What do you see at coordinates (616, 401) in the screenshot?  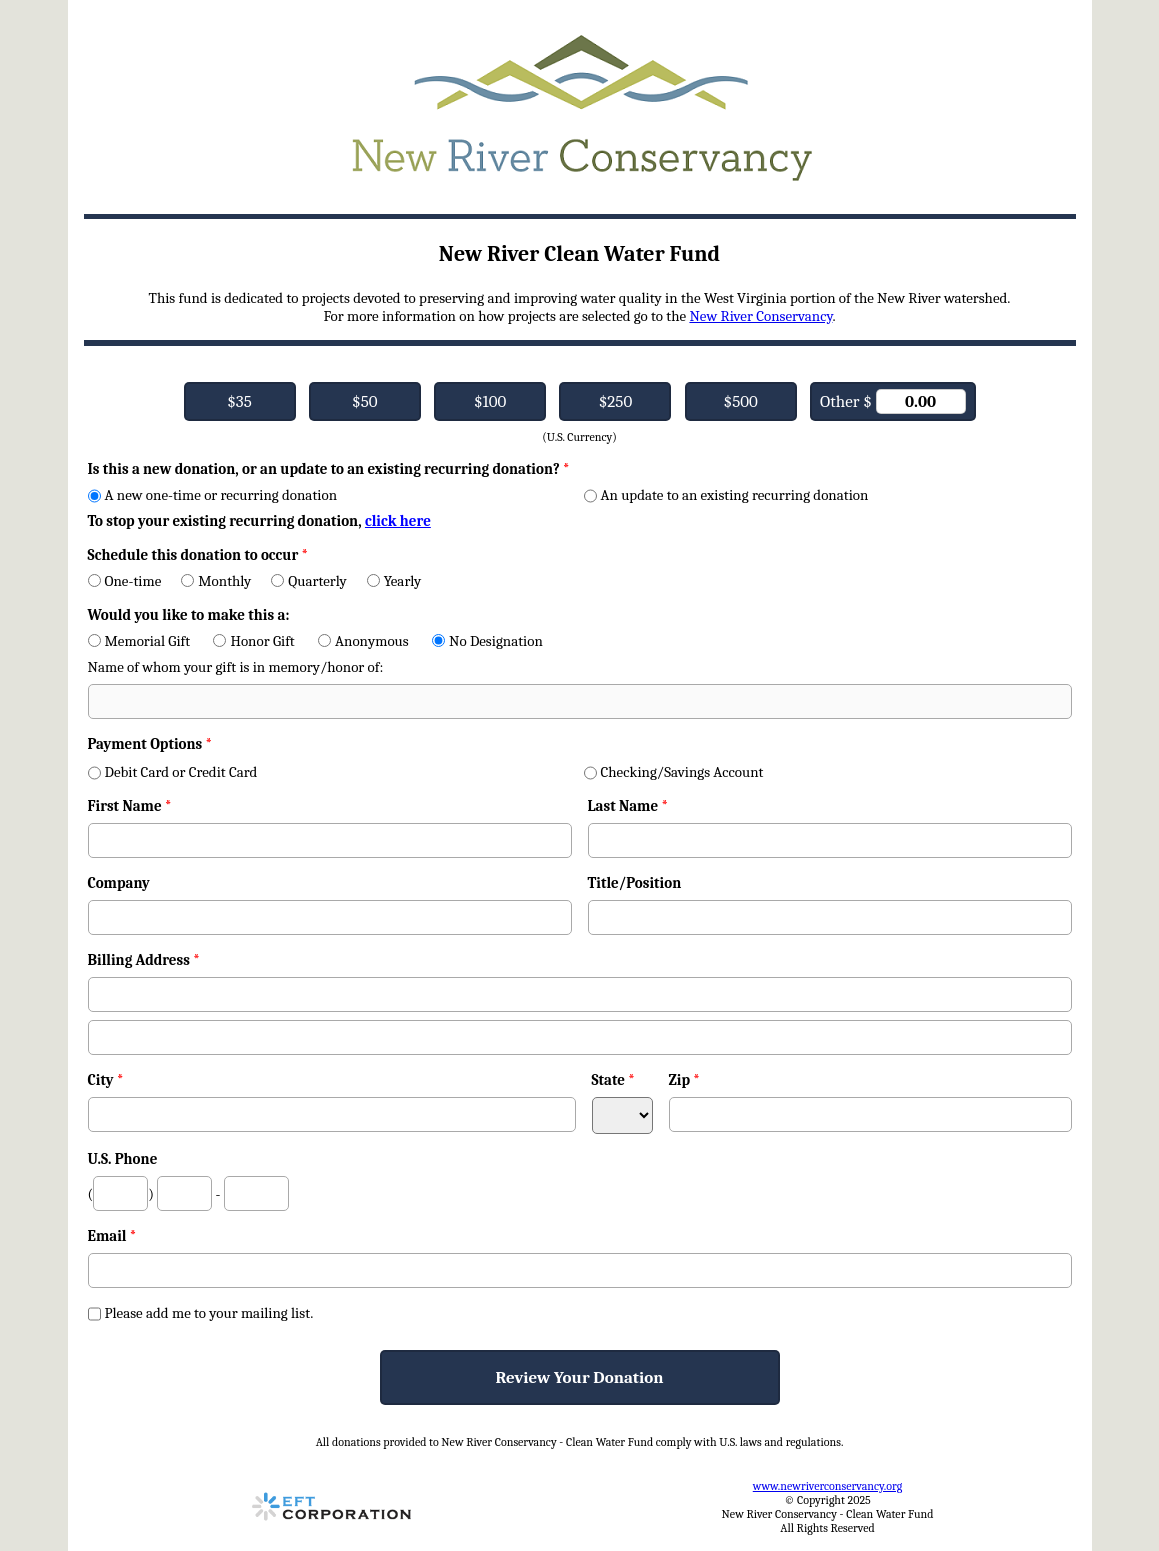 I see `$250` at bounding box center [616, 401].